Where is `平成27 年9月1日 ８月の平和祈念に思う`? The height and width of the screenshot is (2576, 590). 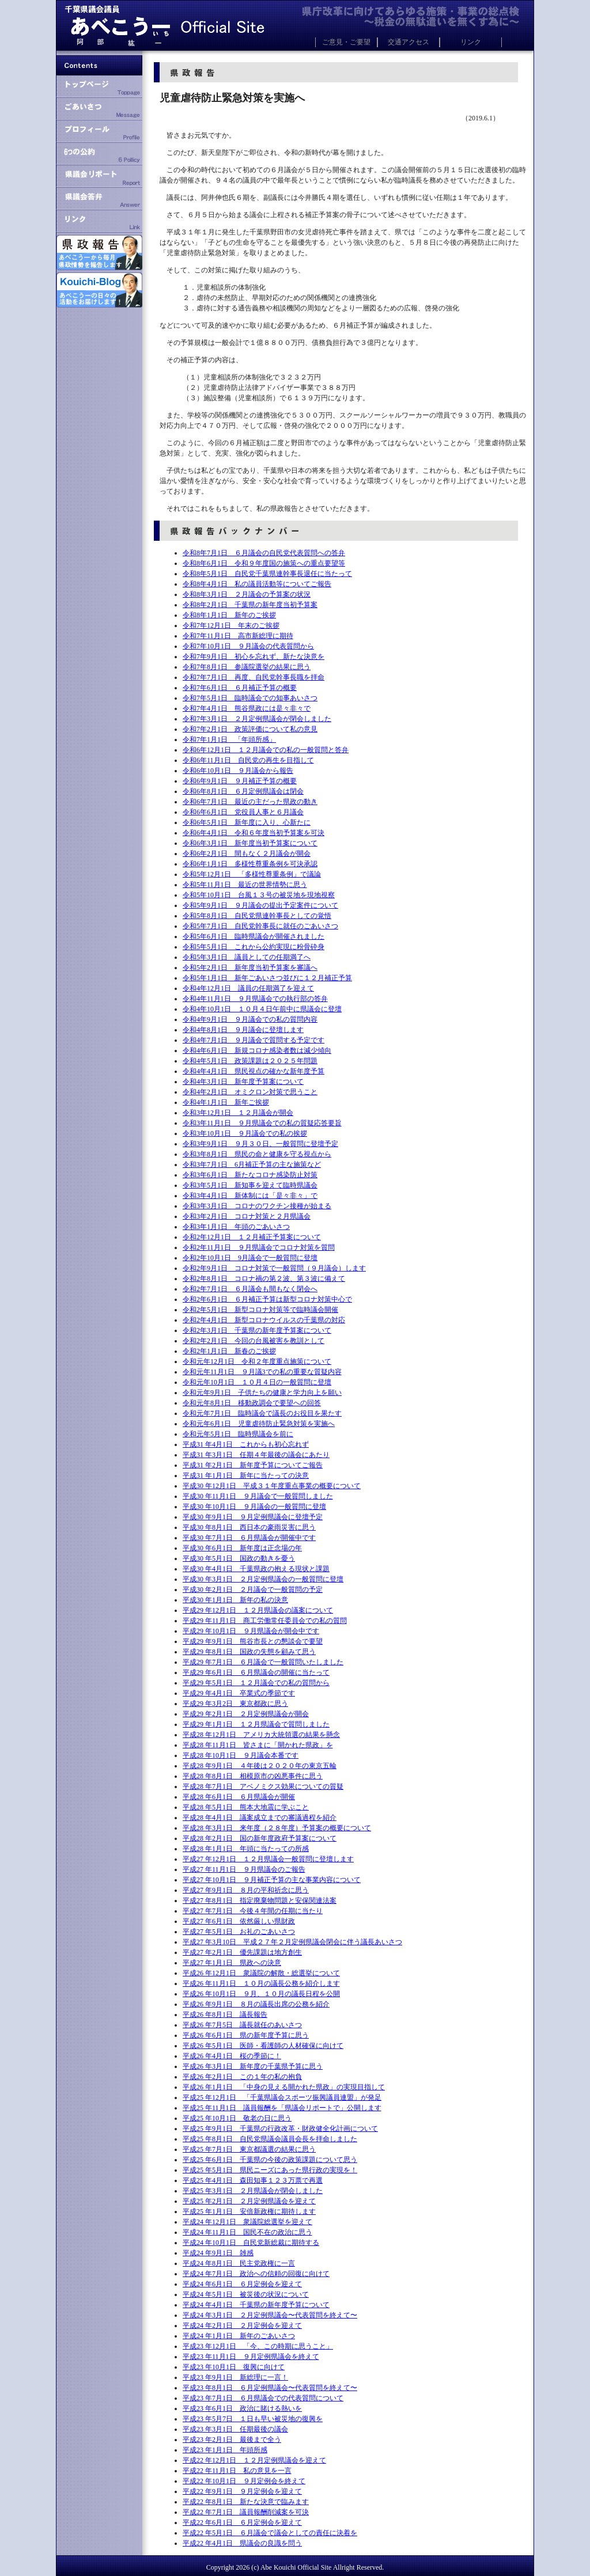
平成27 年9月1日 ８月の平和祈念に思う is located at coordinates (246, 1890).